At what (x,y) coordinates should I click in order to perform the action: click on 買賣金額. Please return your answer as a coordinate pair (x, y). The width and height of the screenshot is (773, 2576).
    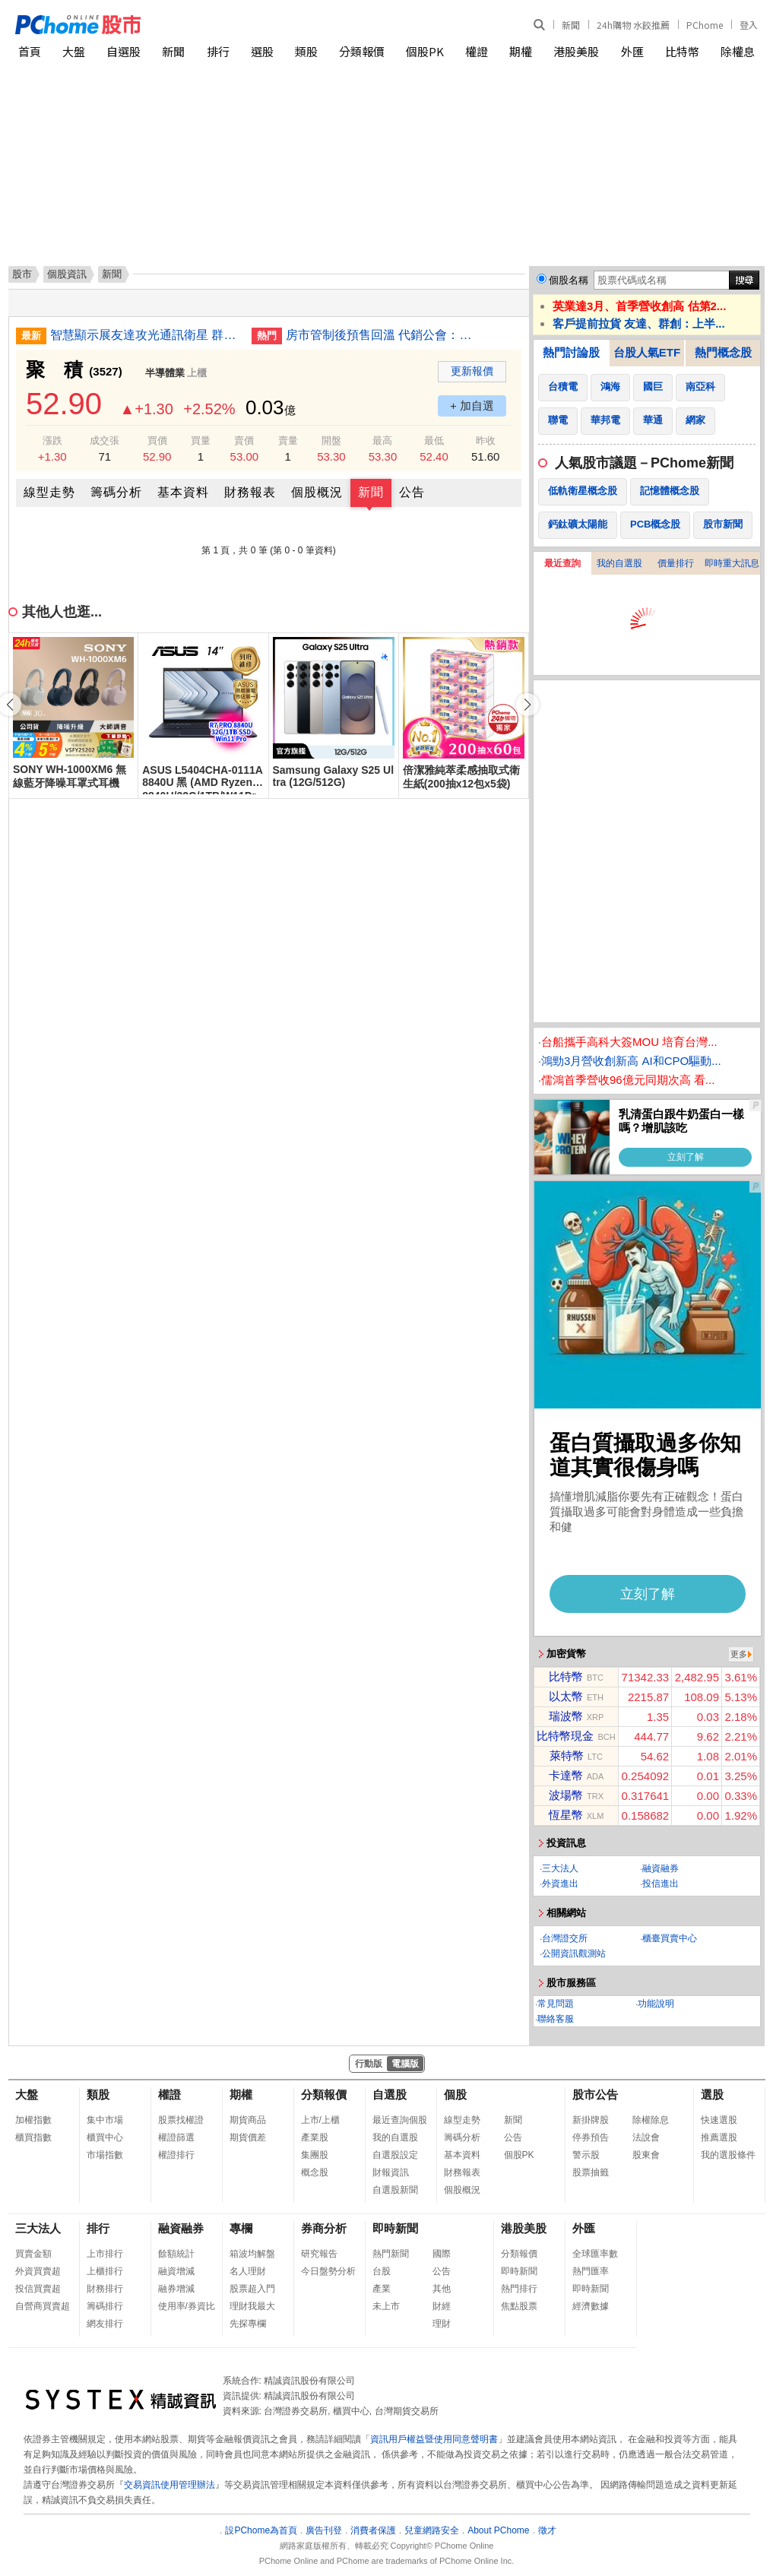
    Looking at the image, I should click on (33, 2253).